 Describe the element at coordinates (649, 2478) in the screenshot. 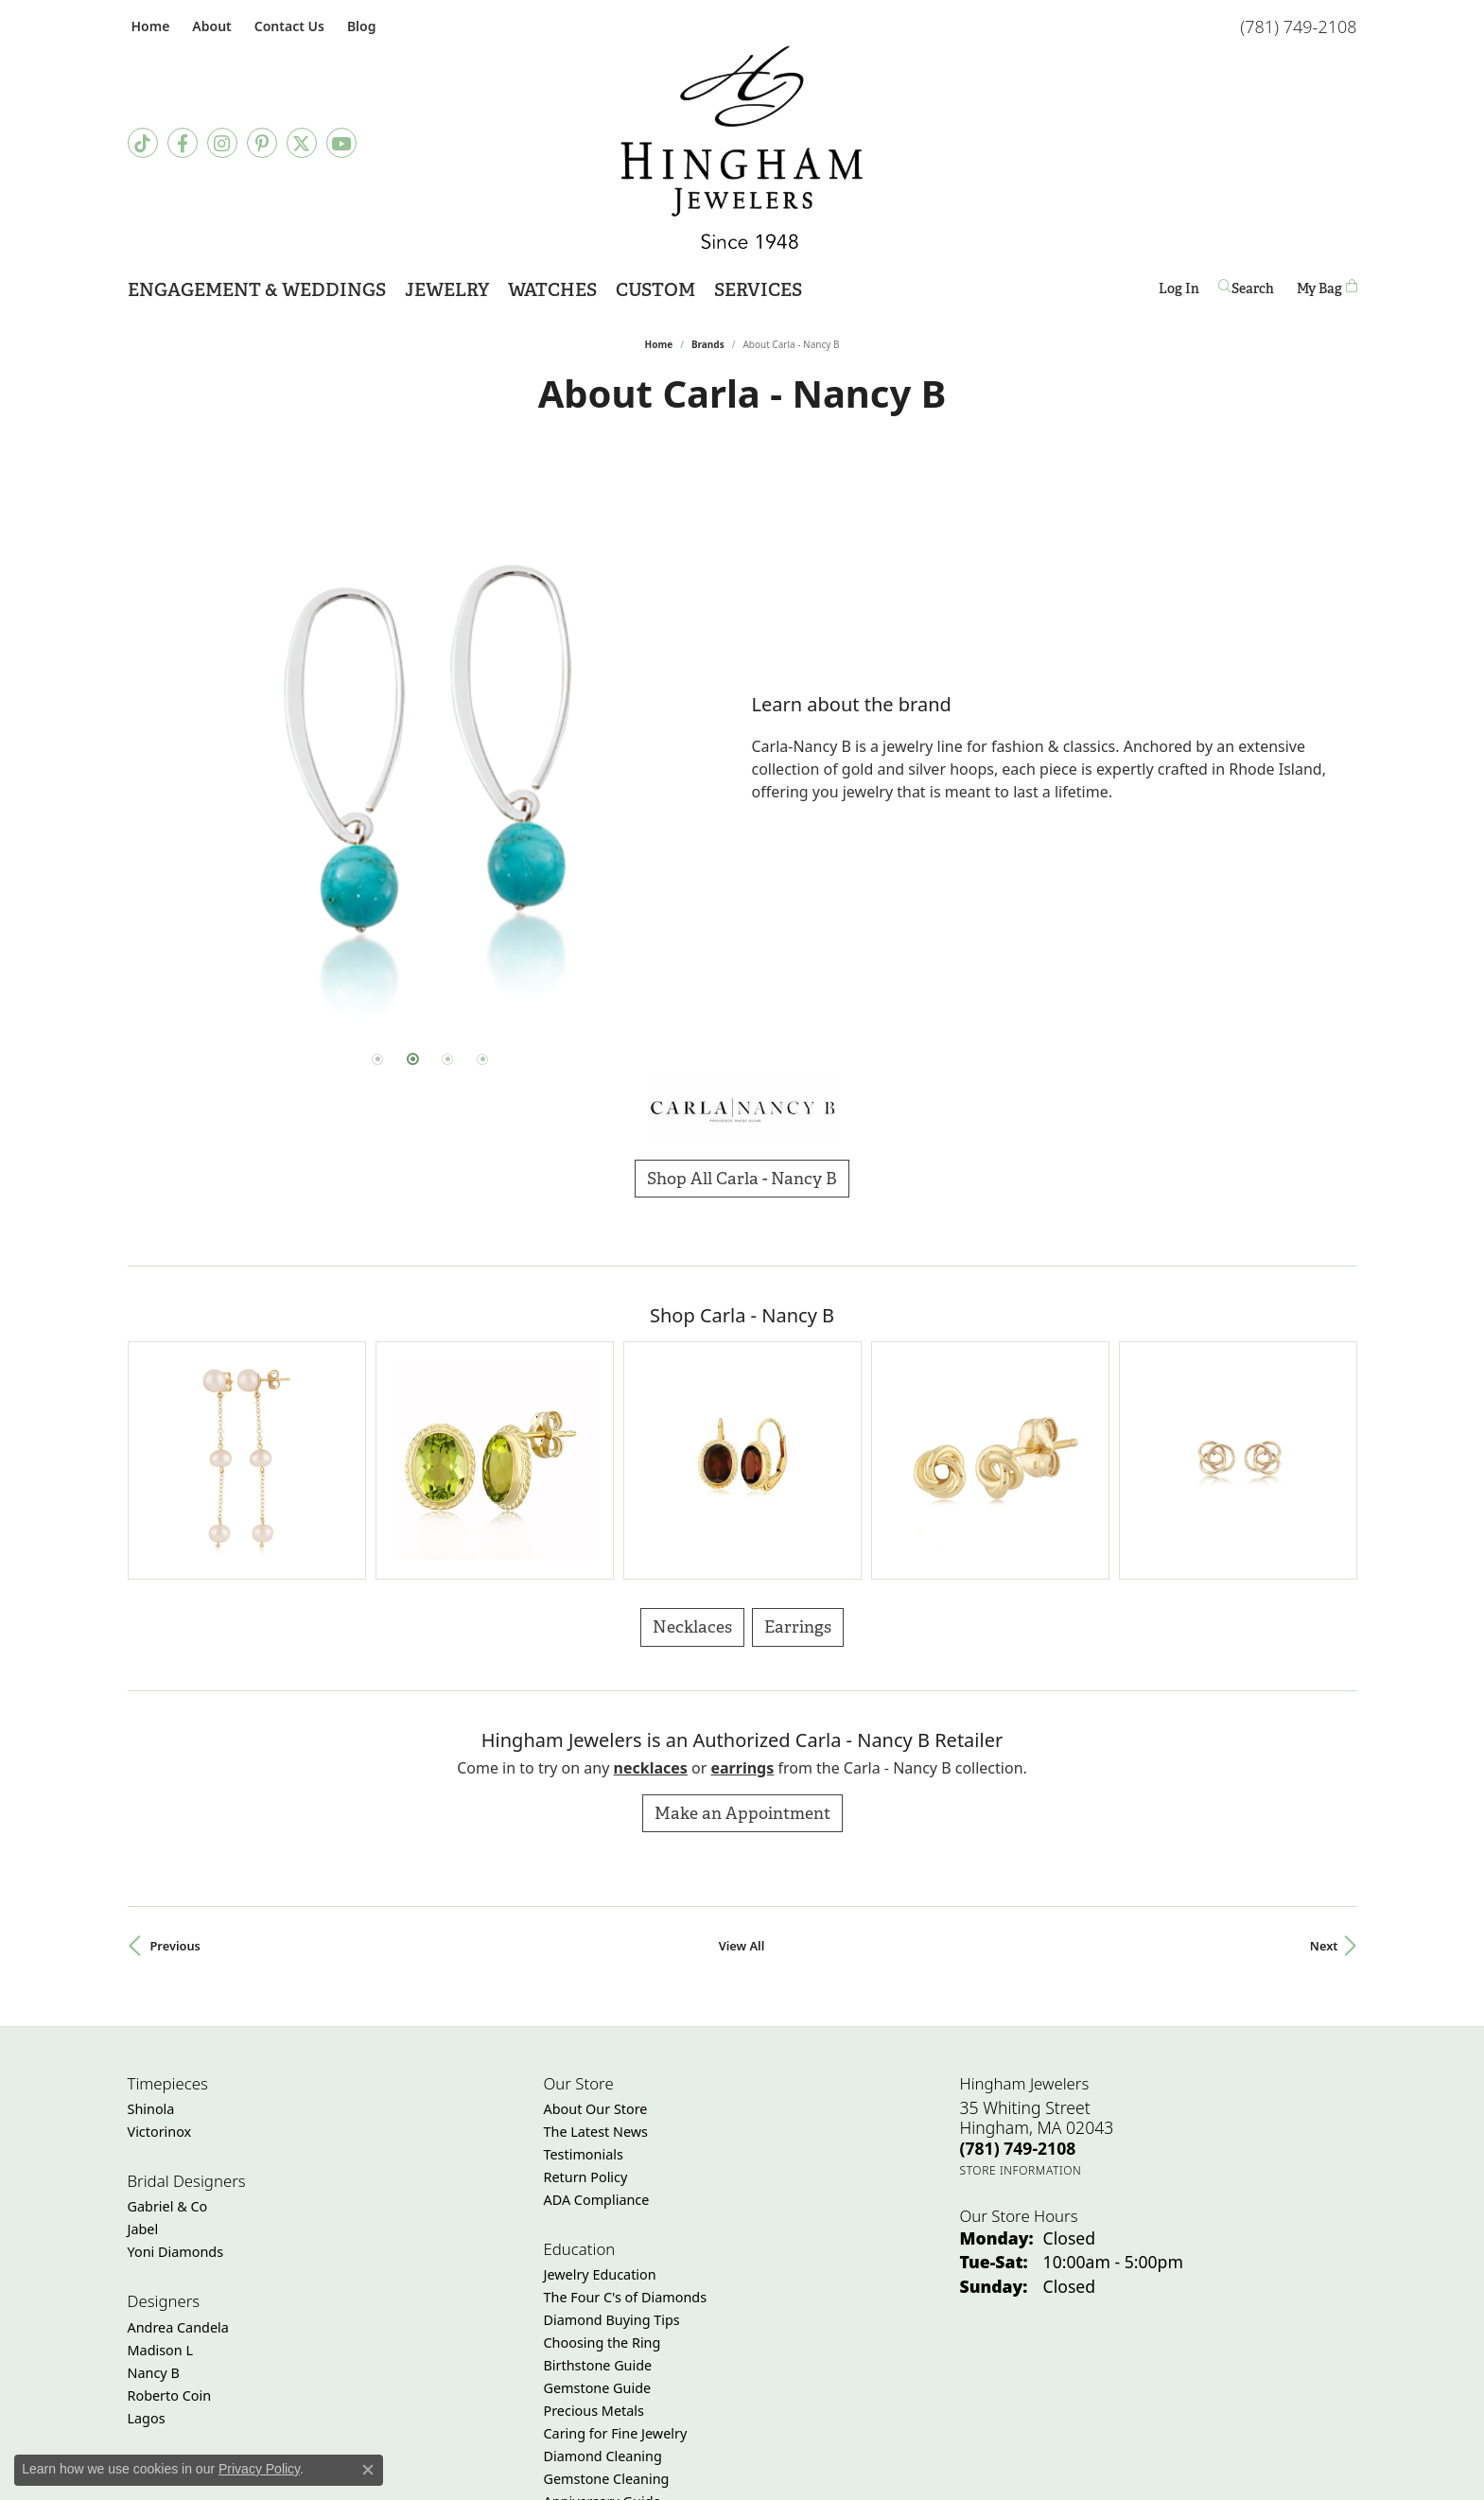

I see `Privacy Policy` at that location.